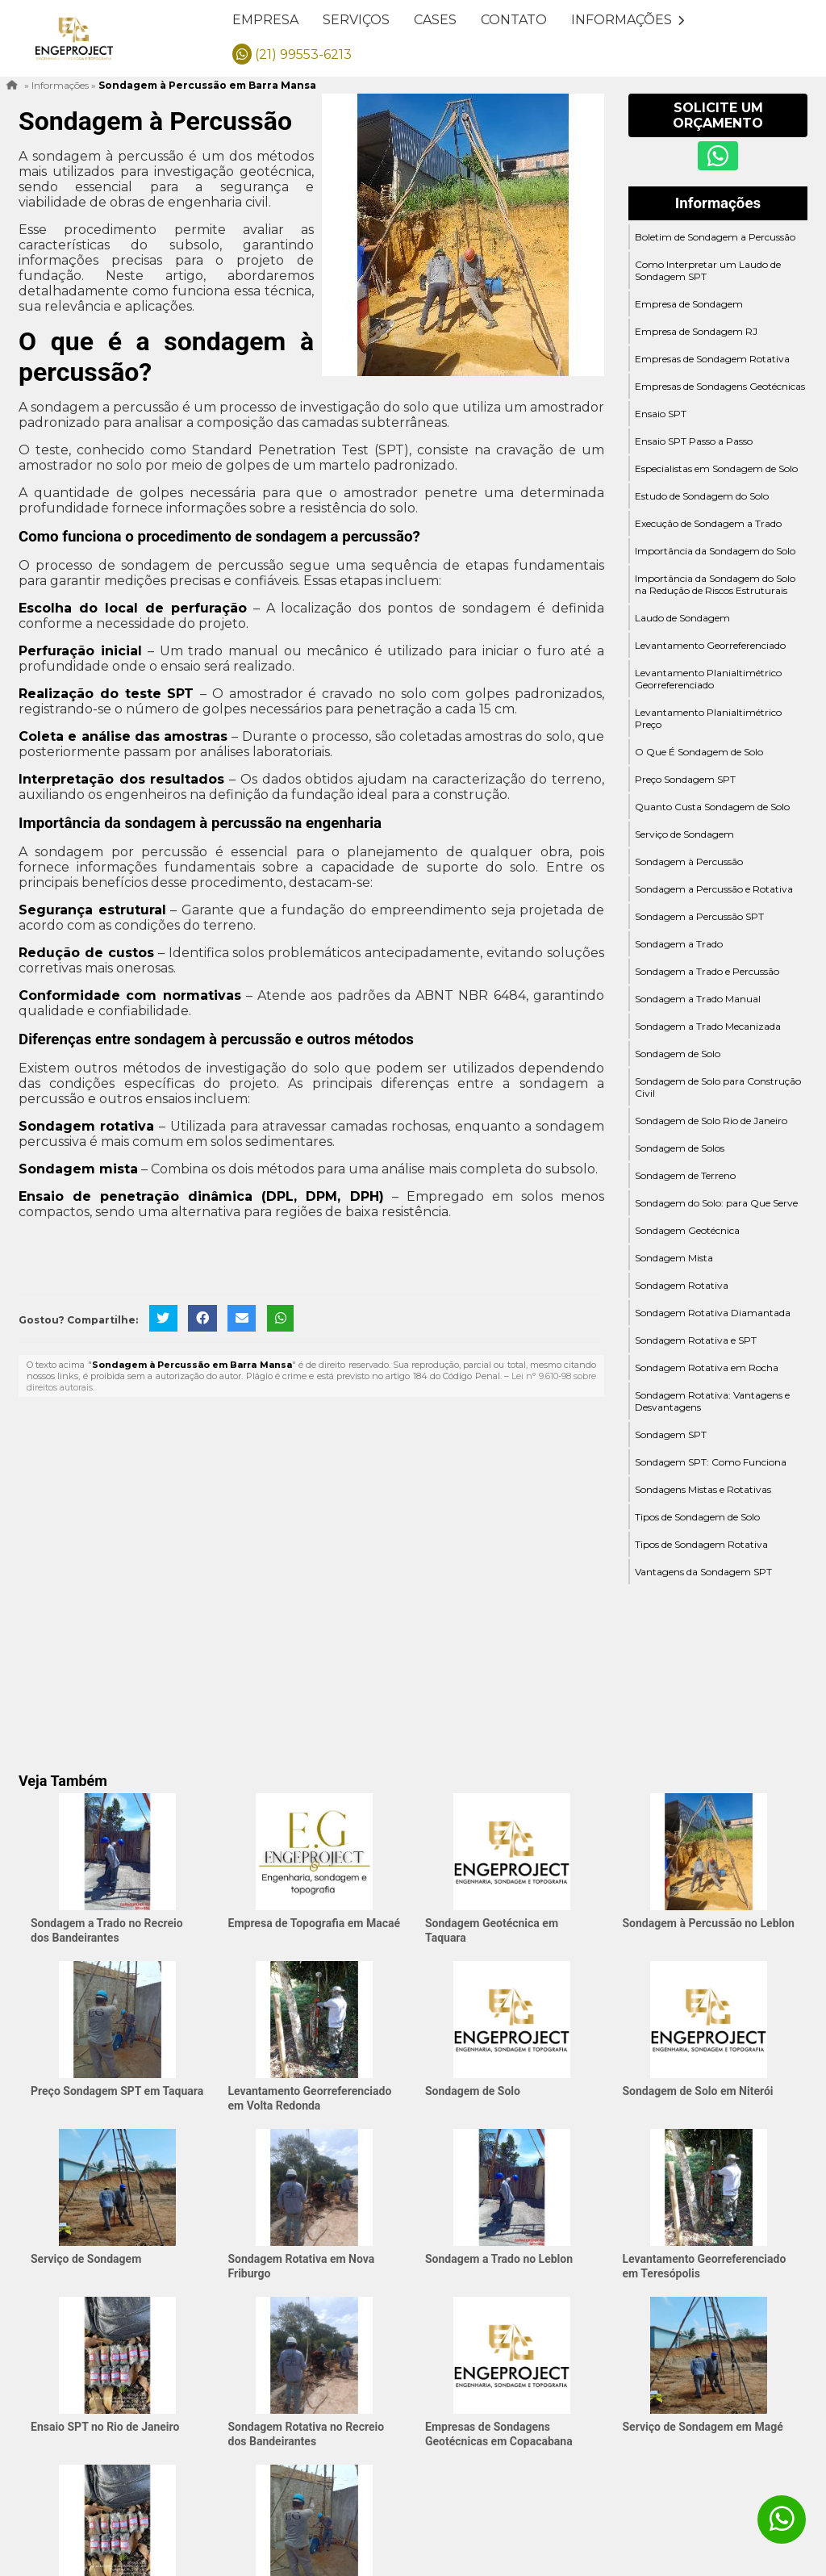 Image resolution: width=826 pixels, height=2576 pixels. I want to click on Sondagem Geotécnica, so click(687, 1230).